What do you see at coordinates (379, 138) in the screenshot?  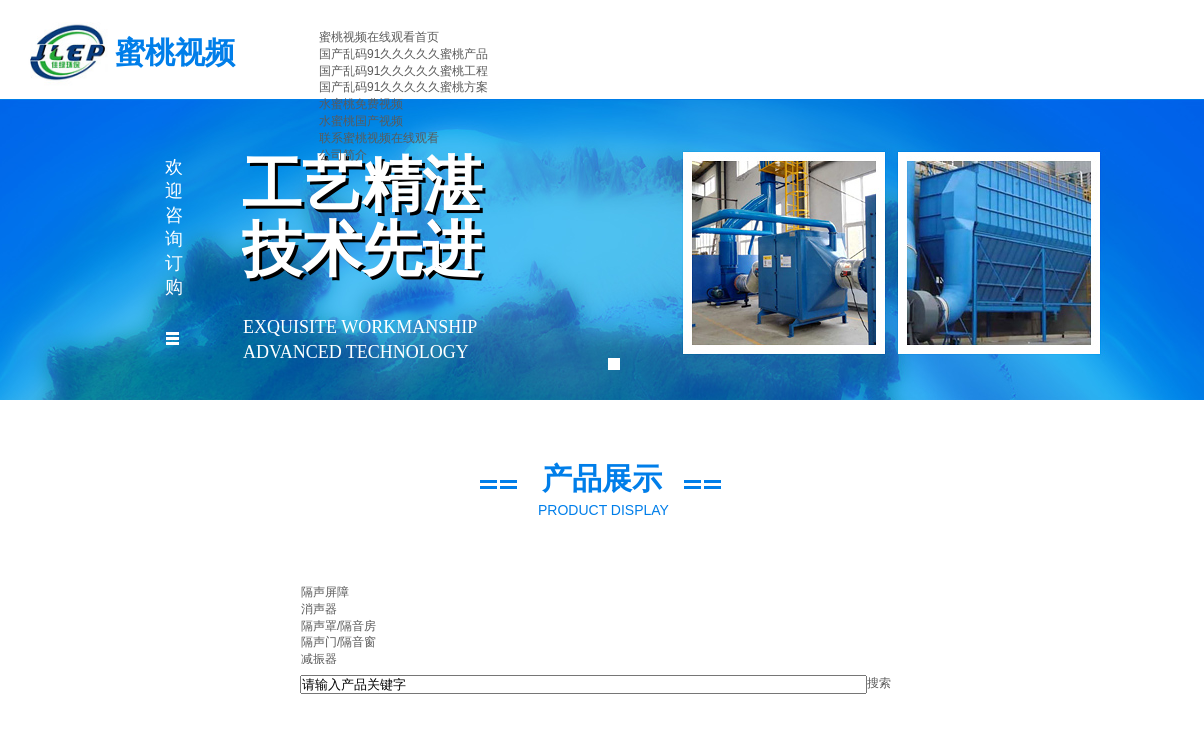 I see `联系蜜桃视频在线观看` at bounding box center [379, 138].